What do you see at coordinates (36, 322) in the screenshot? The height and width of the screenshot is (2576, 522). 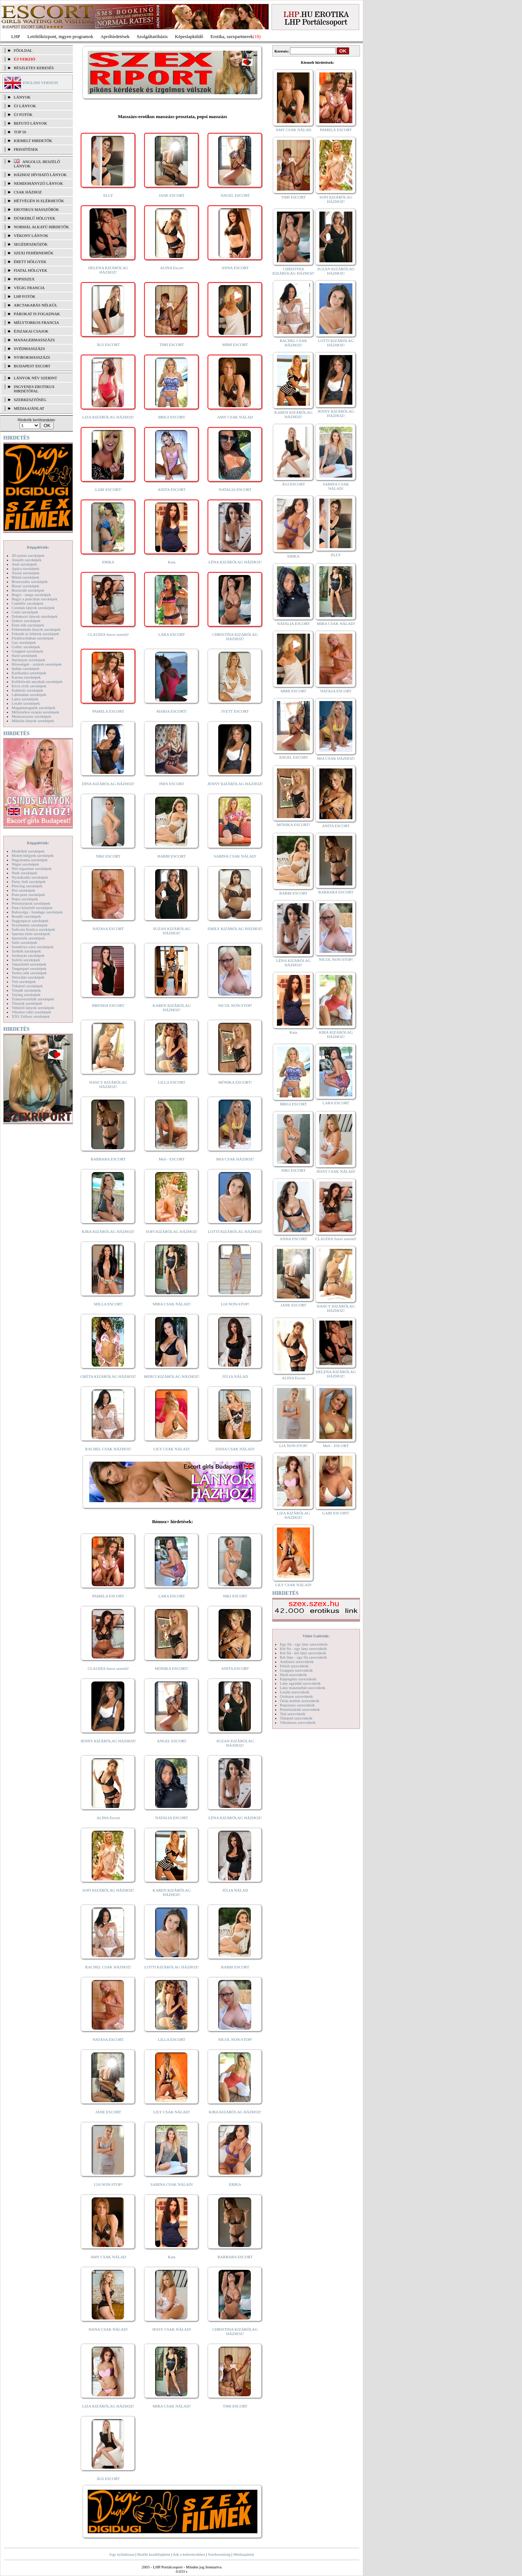 I see `Mélytorkos francia` at bounding box center [36, 322].